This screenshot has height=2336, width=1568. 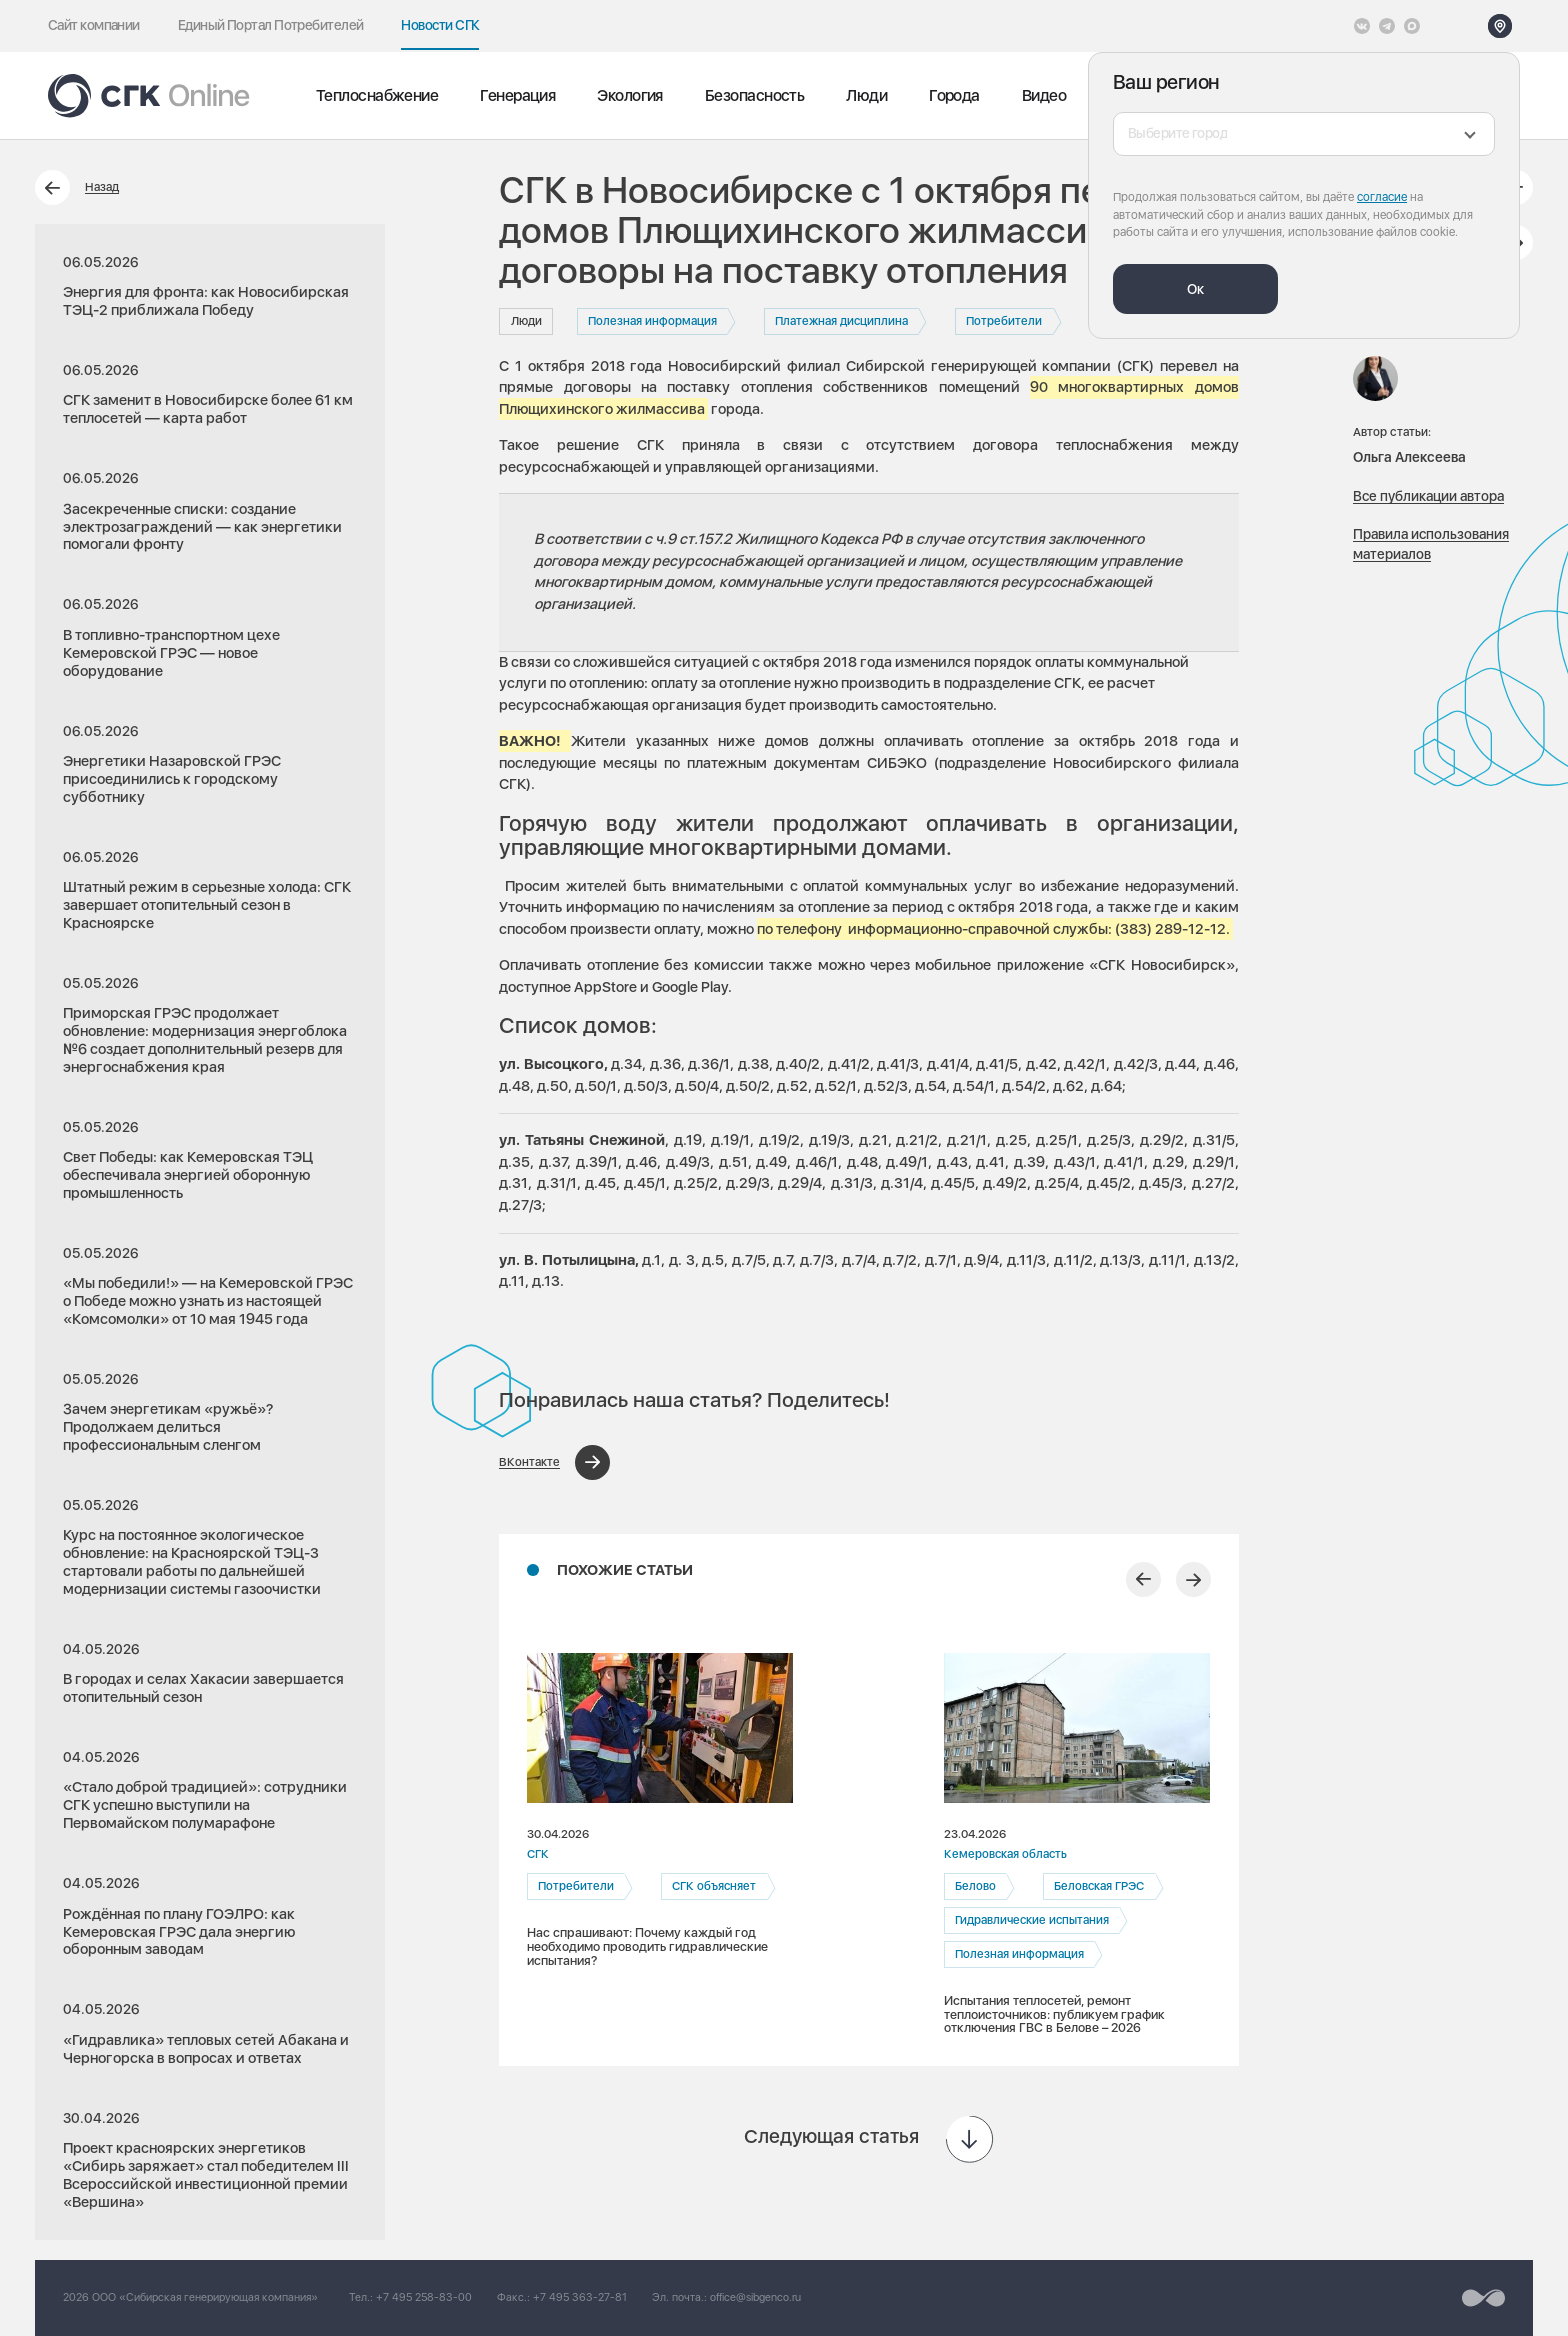 I want to click on СГК, so click(x=538, y=1854).